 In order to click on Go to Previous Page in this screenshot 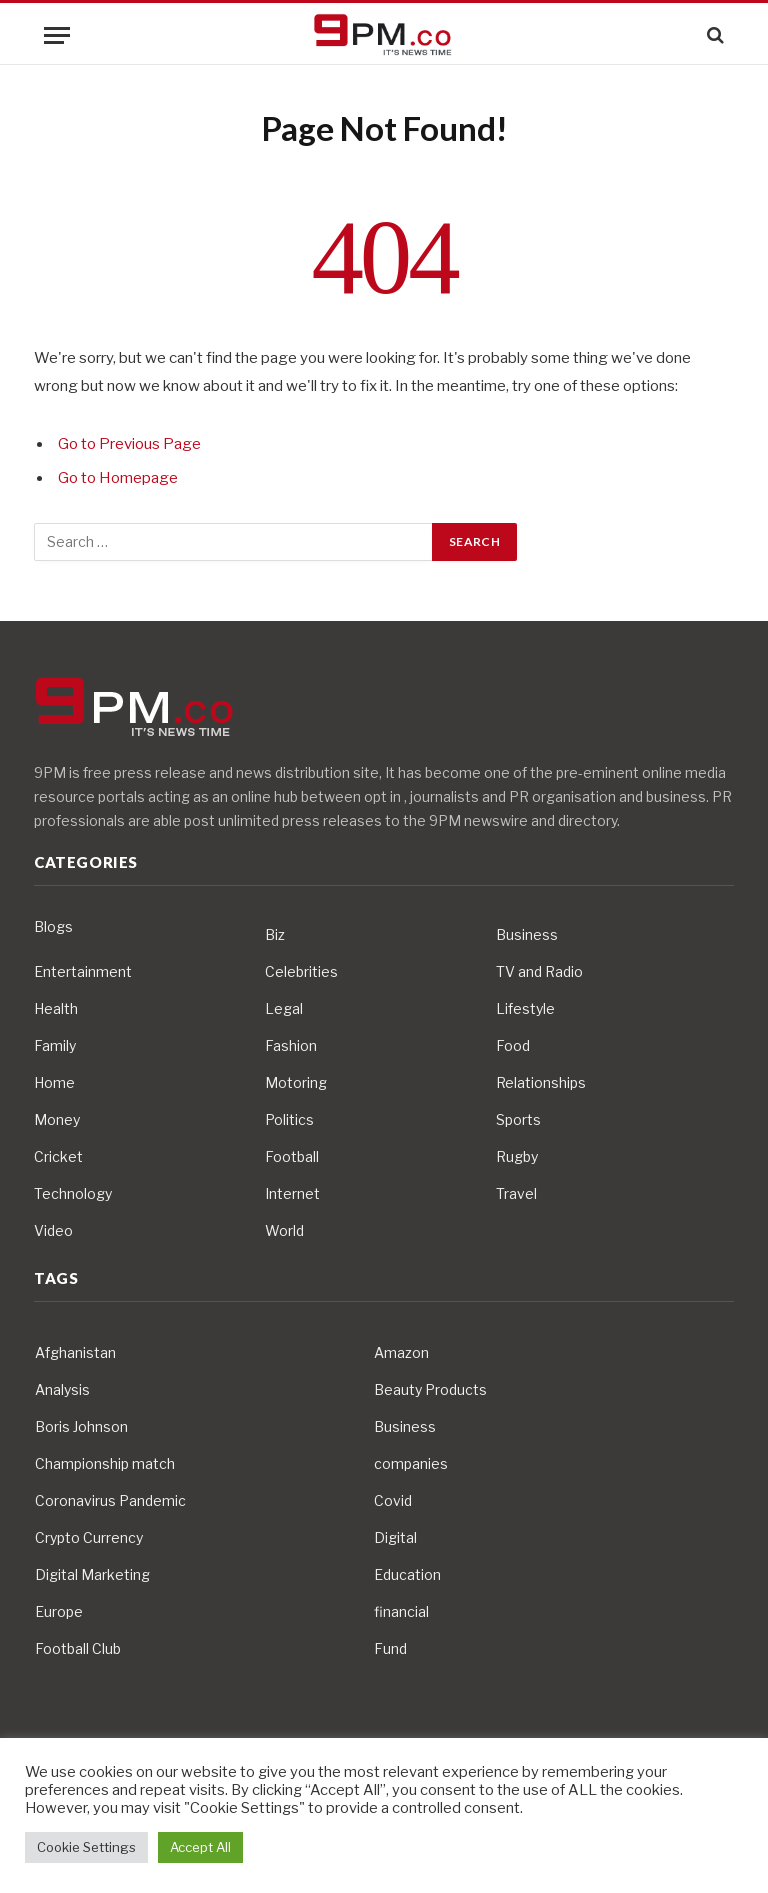, I will do `click(129, 444)`.